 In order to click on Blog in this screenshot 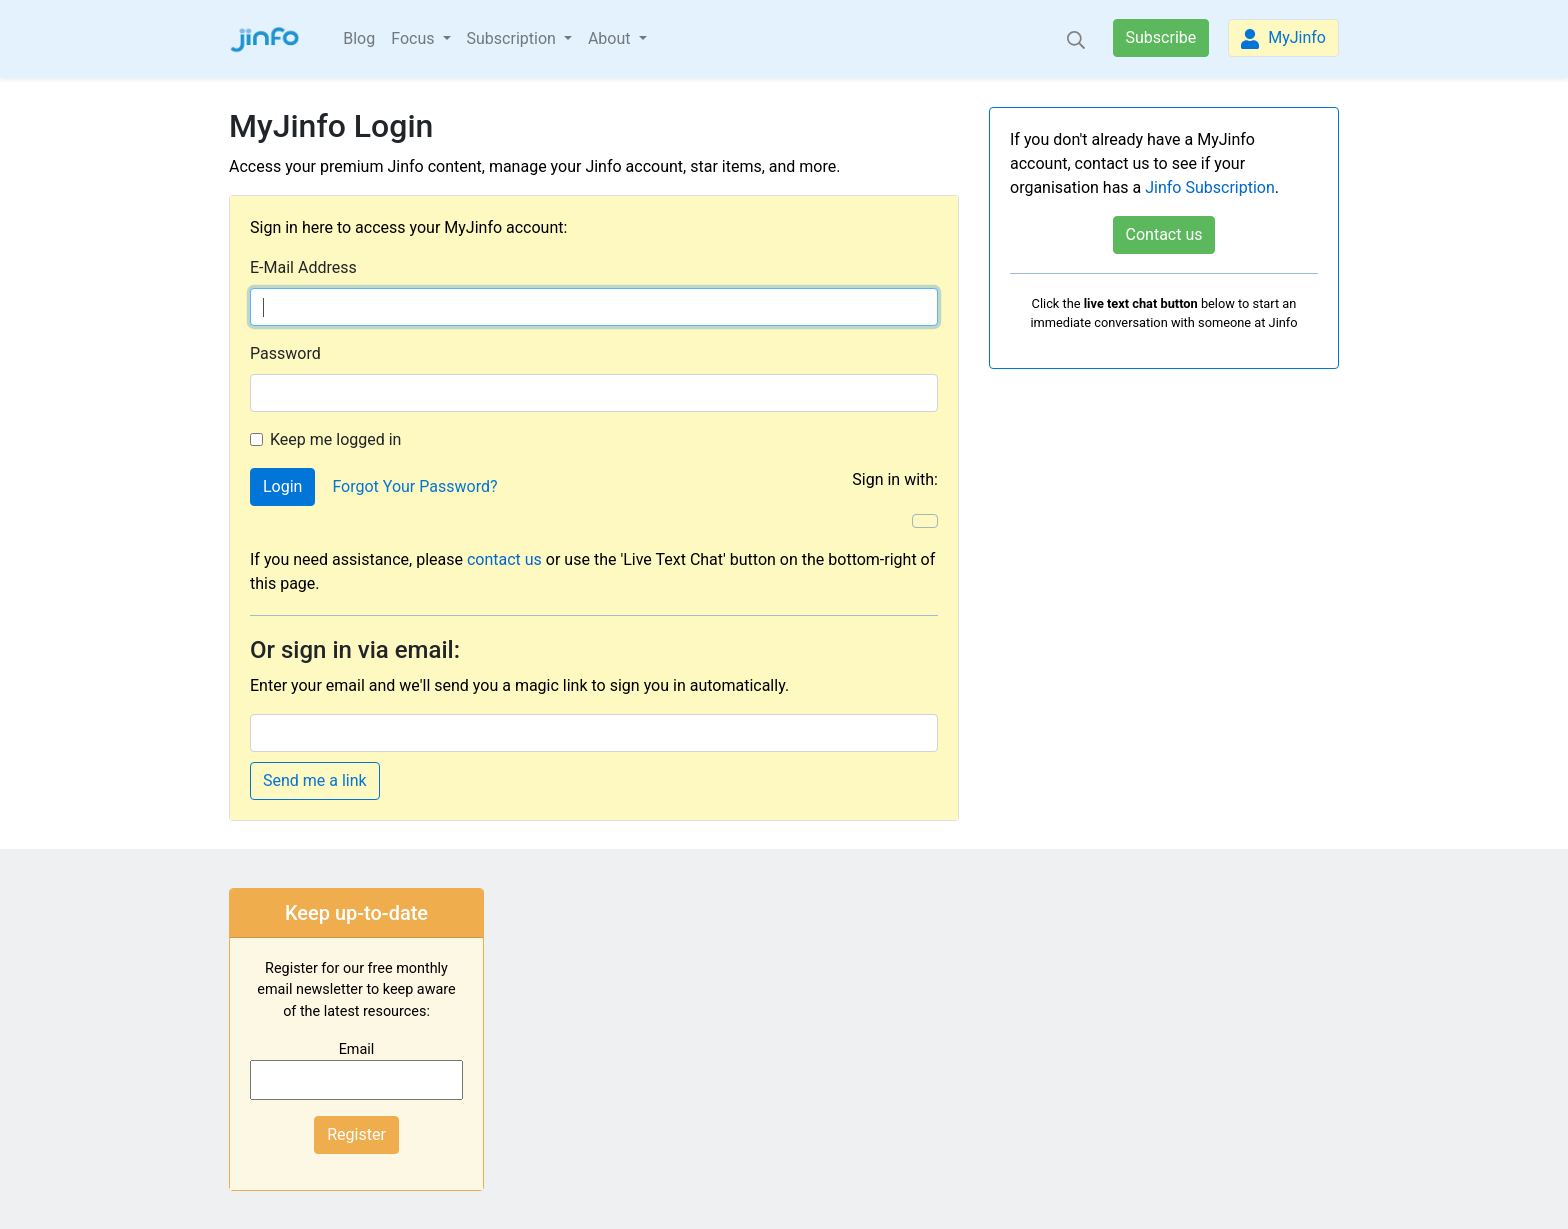, I will do `click(359, 38)`.